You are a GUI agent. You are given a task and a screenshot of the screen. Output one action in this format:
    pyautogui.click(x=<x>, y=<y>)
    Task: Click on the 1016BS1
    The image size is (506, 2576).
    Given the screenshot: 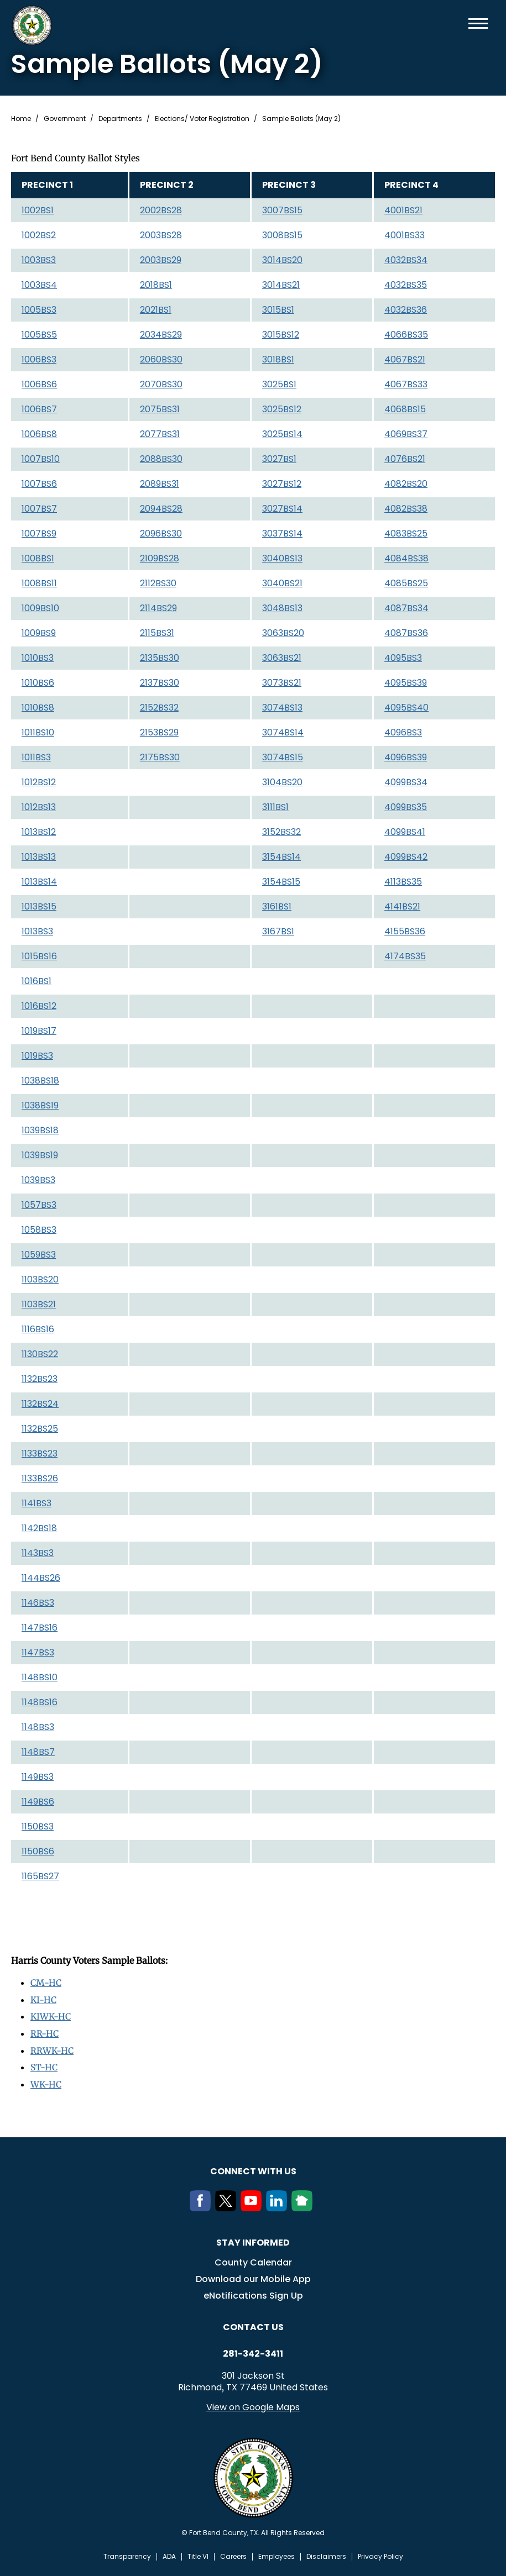 What is the action you would take?
    pyautogui.click(x=36, y=981)
    